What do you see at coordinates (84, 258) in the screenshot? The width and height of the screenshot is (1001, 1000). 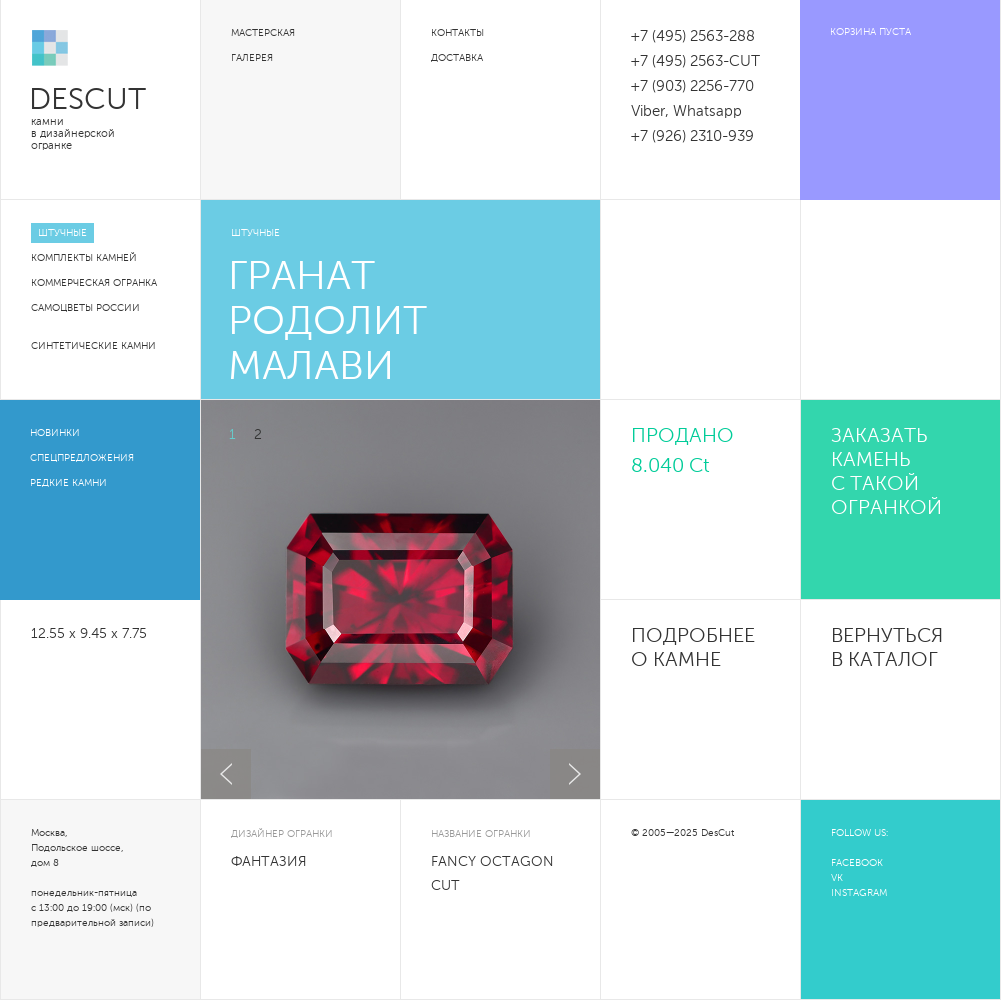 I see `Комплекты камней` at bounding box center [84, 258].